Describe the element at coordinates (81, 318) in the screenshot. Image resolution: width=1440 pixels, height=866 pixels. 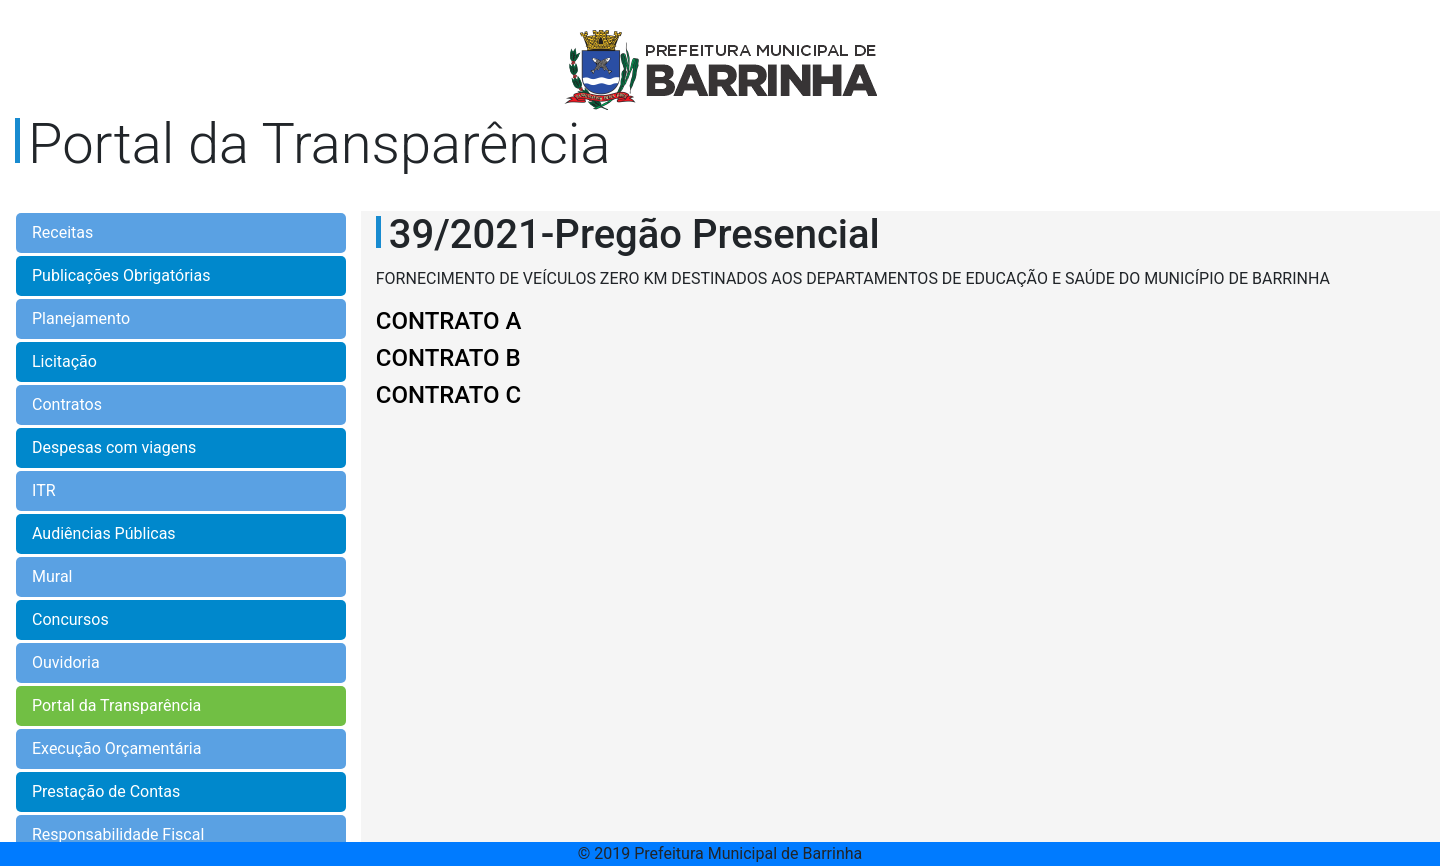
I see `Planejamento` at that location.